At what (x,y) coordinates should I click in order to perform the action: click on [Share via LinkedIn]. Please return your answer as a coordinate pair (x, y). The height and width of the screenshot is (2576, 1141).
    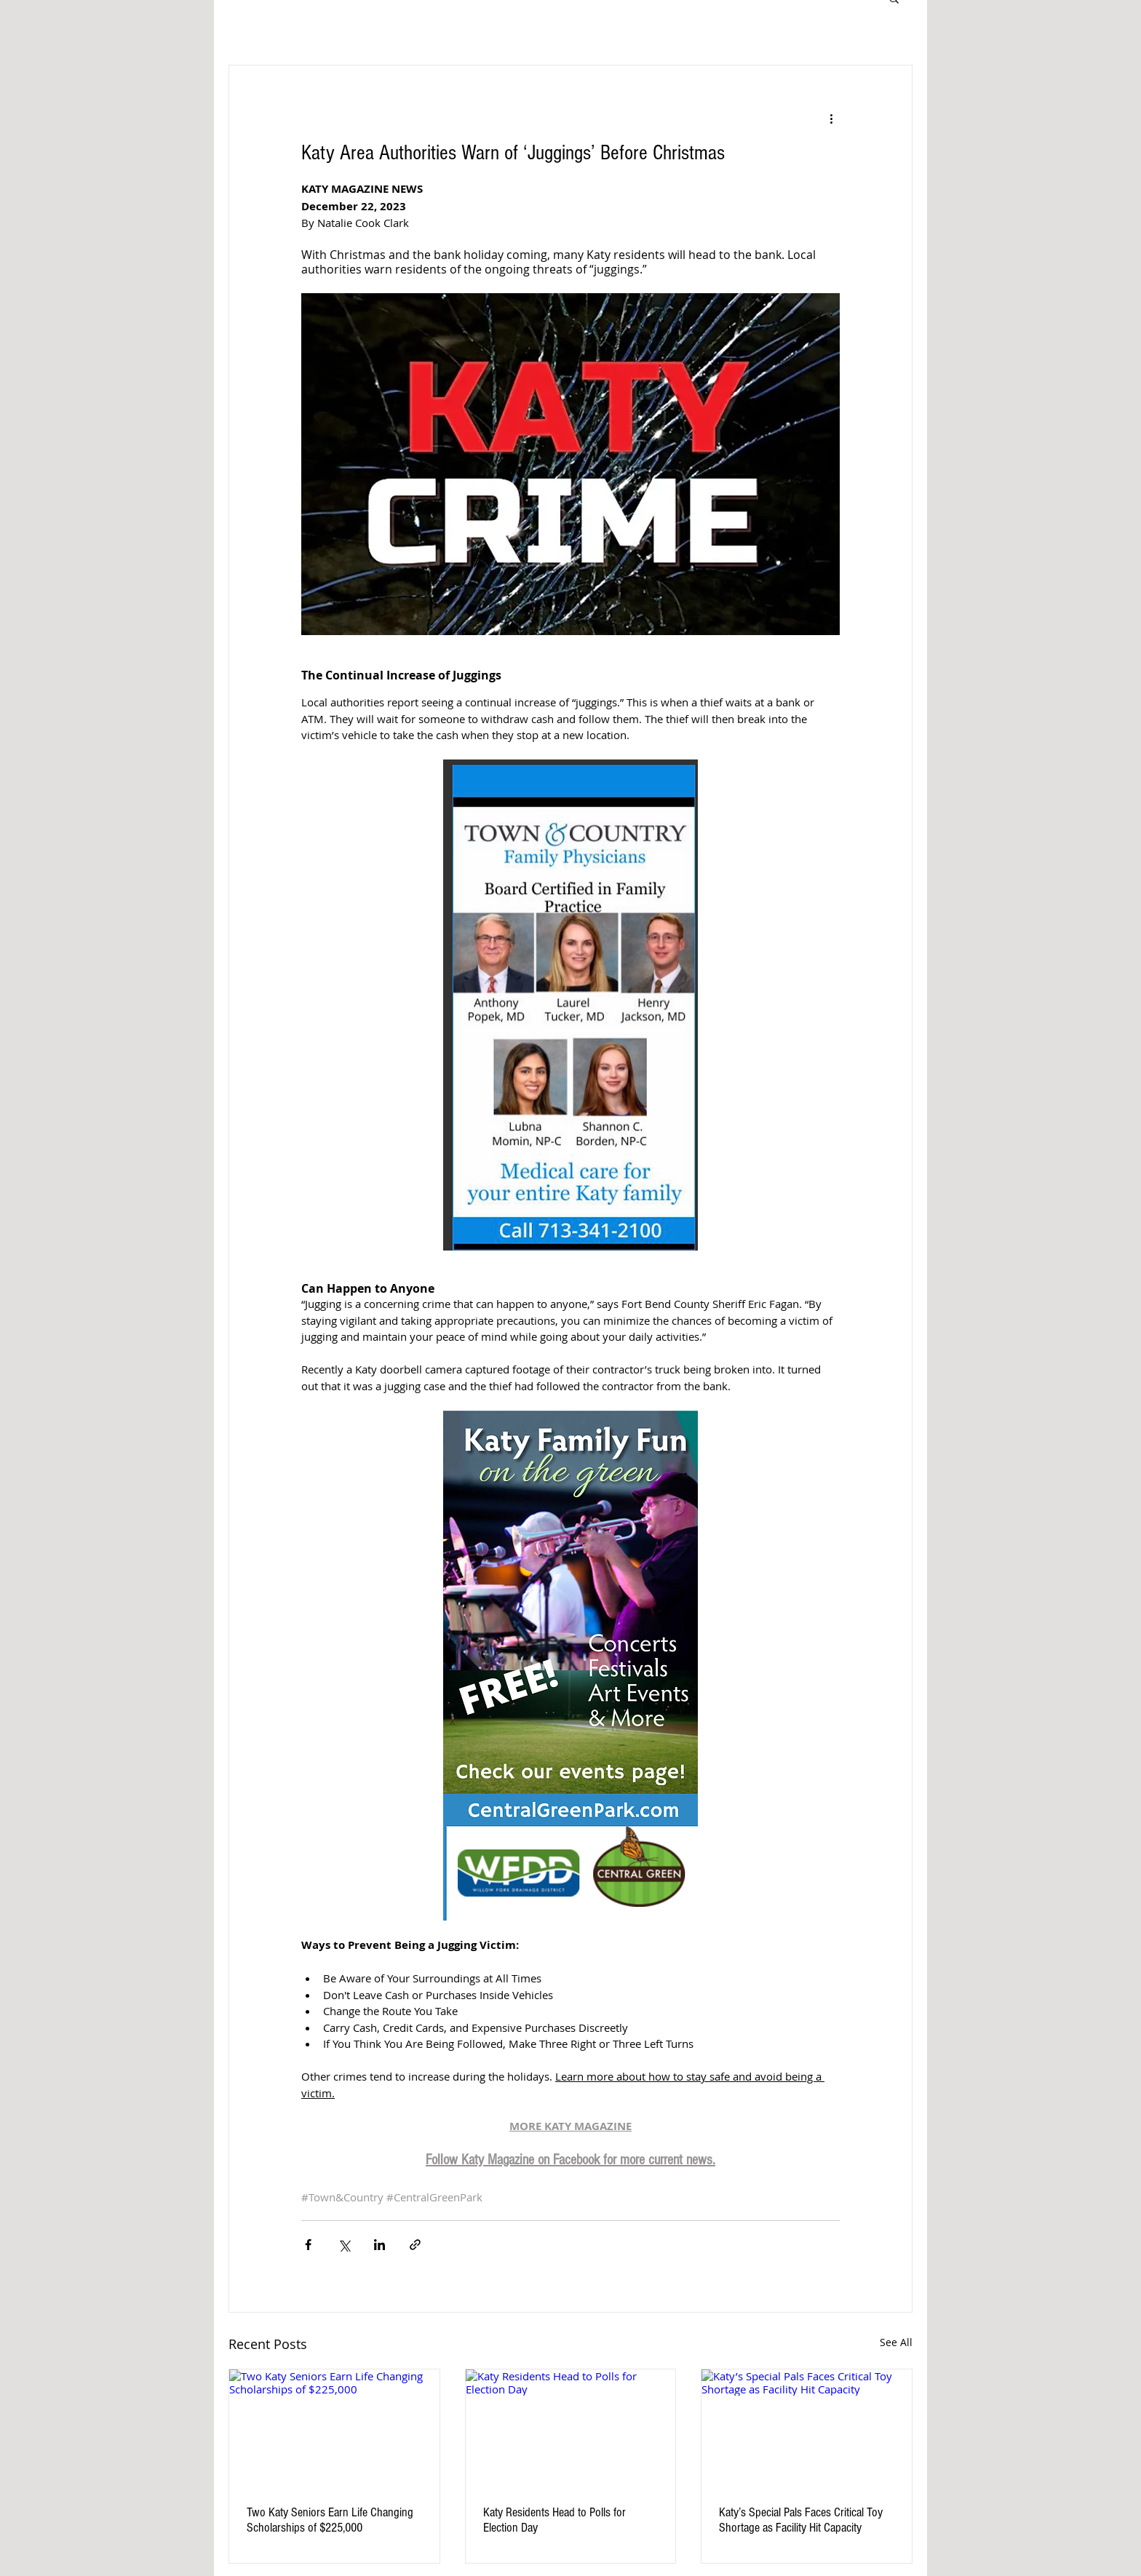
    Looking at the image, I should click on (379, 2245).